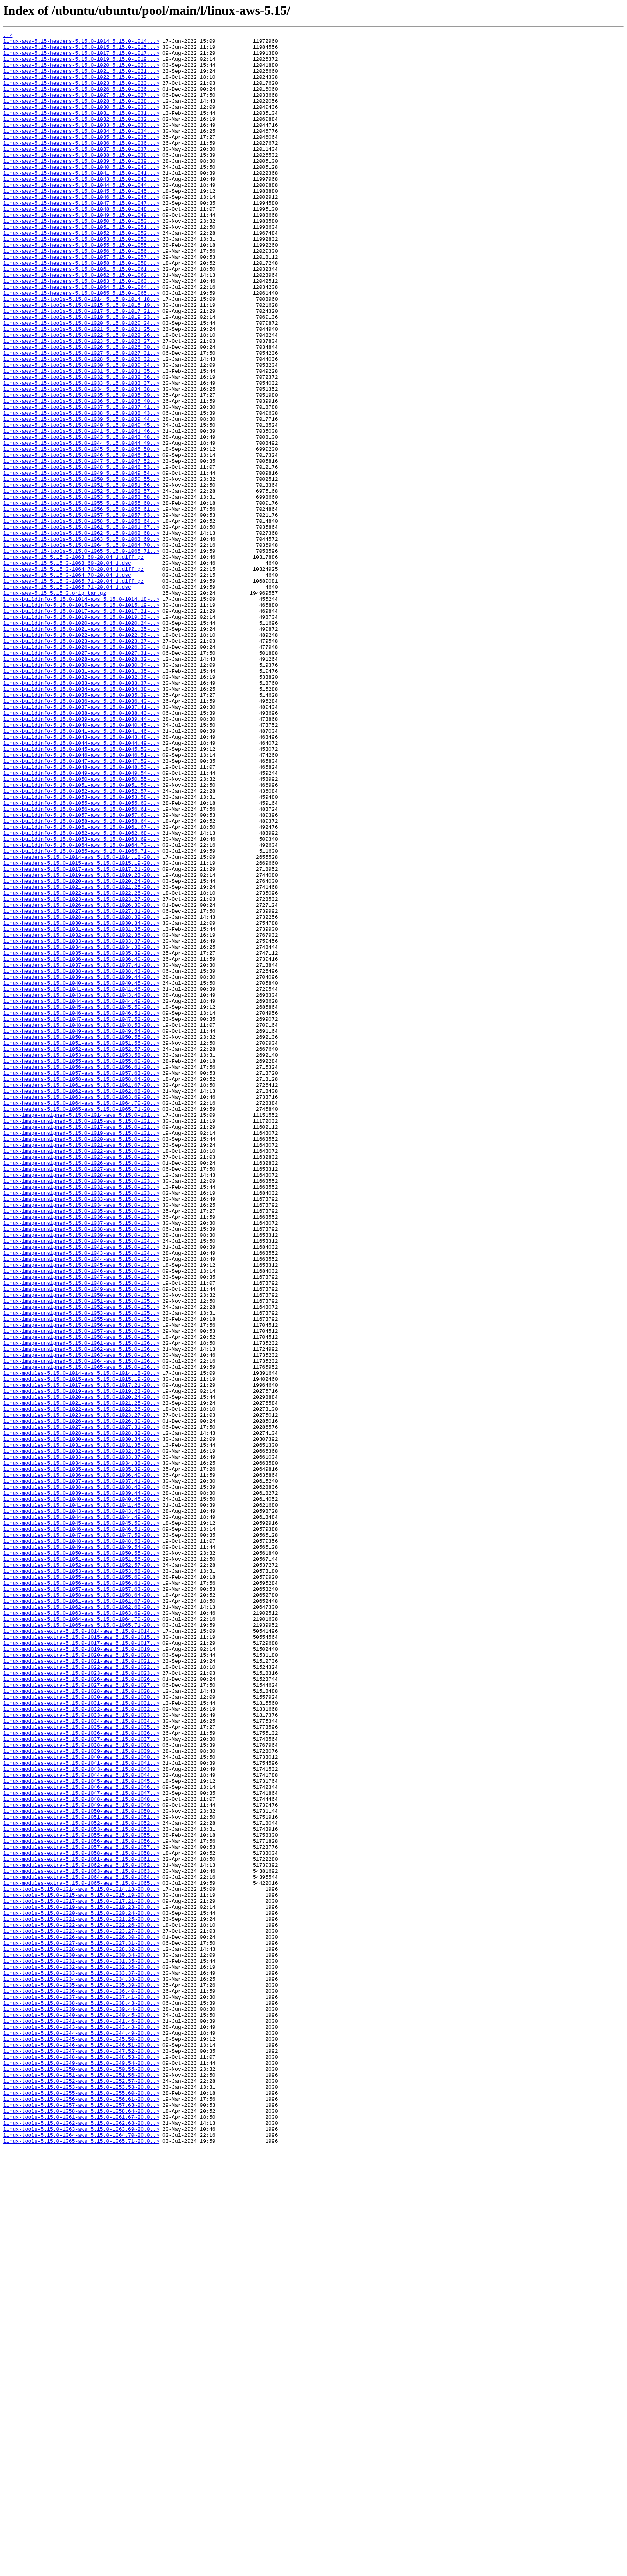 The width and height of the screenshot is (627, 2576). Describe the element at coordinates (81, 964) in the screenshot. I see `linux-buildinfo-5.15.0-1056-aws_5.15.0-1056.61~..>` at that location.